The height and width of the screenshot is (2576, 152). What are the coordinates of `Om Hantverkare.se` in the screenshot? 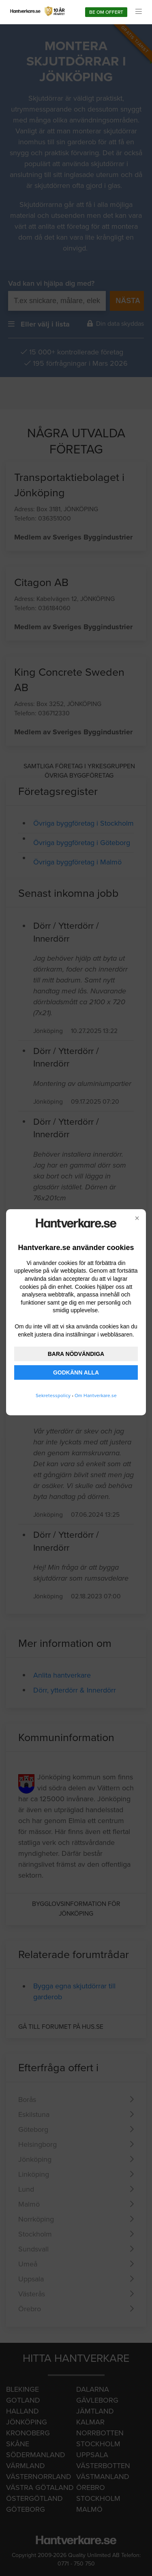 It's located at (96, 1395).